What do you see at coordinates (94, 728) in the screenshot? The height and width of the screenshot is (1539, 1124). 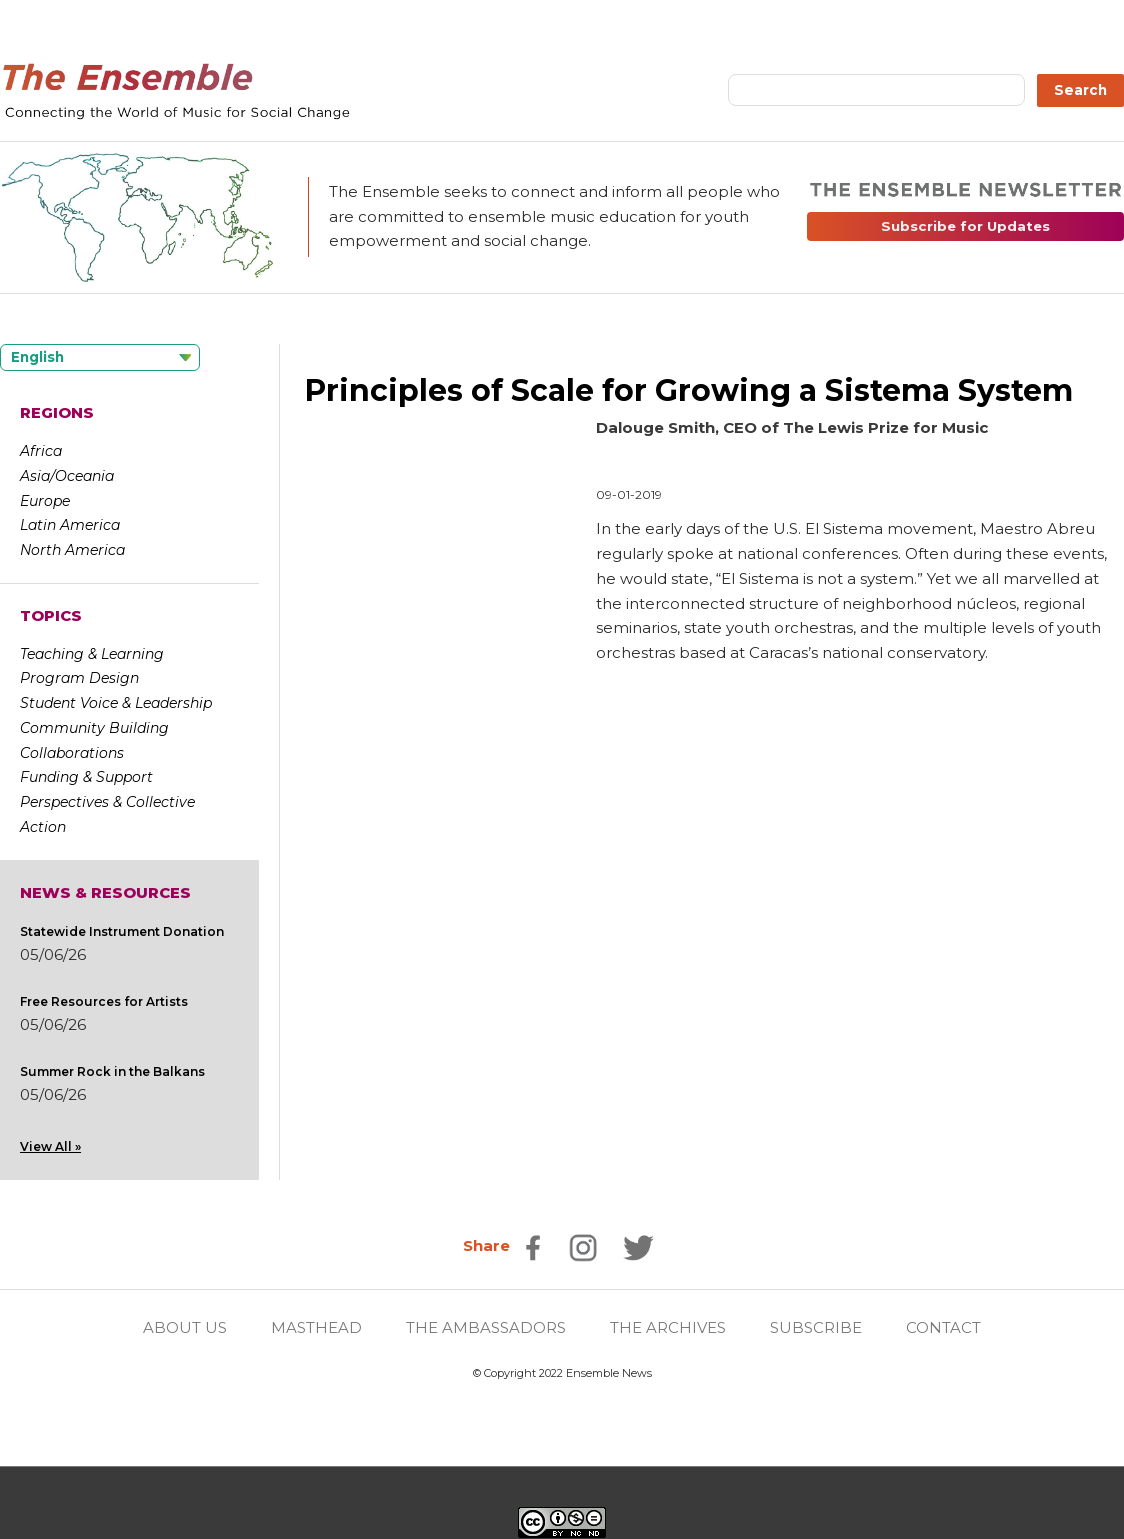 I see `Community Building` at bounding box center [94, 728].